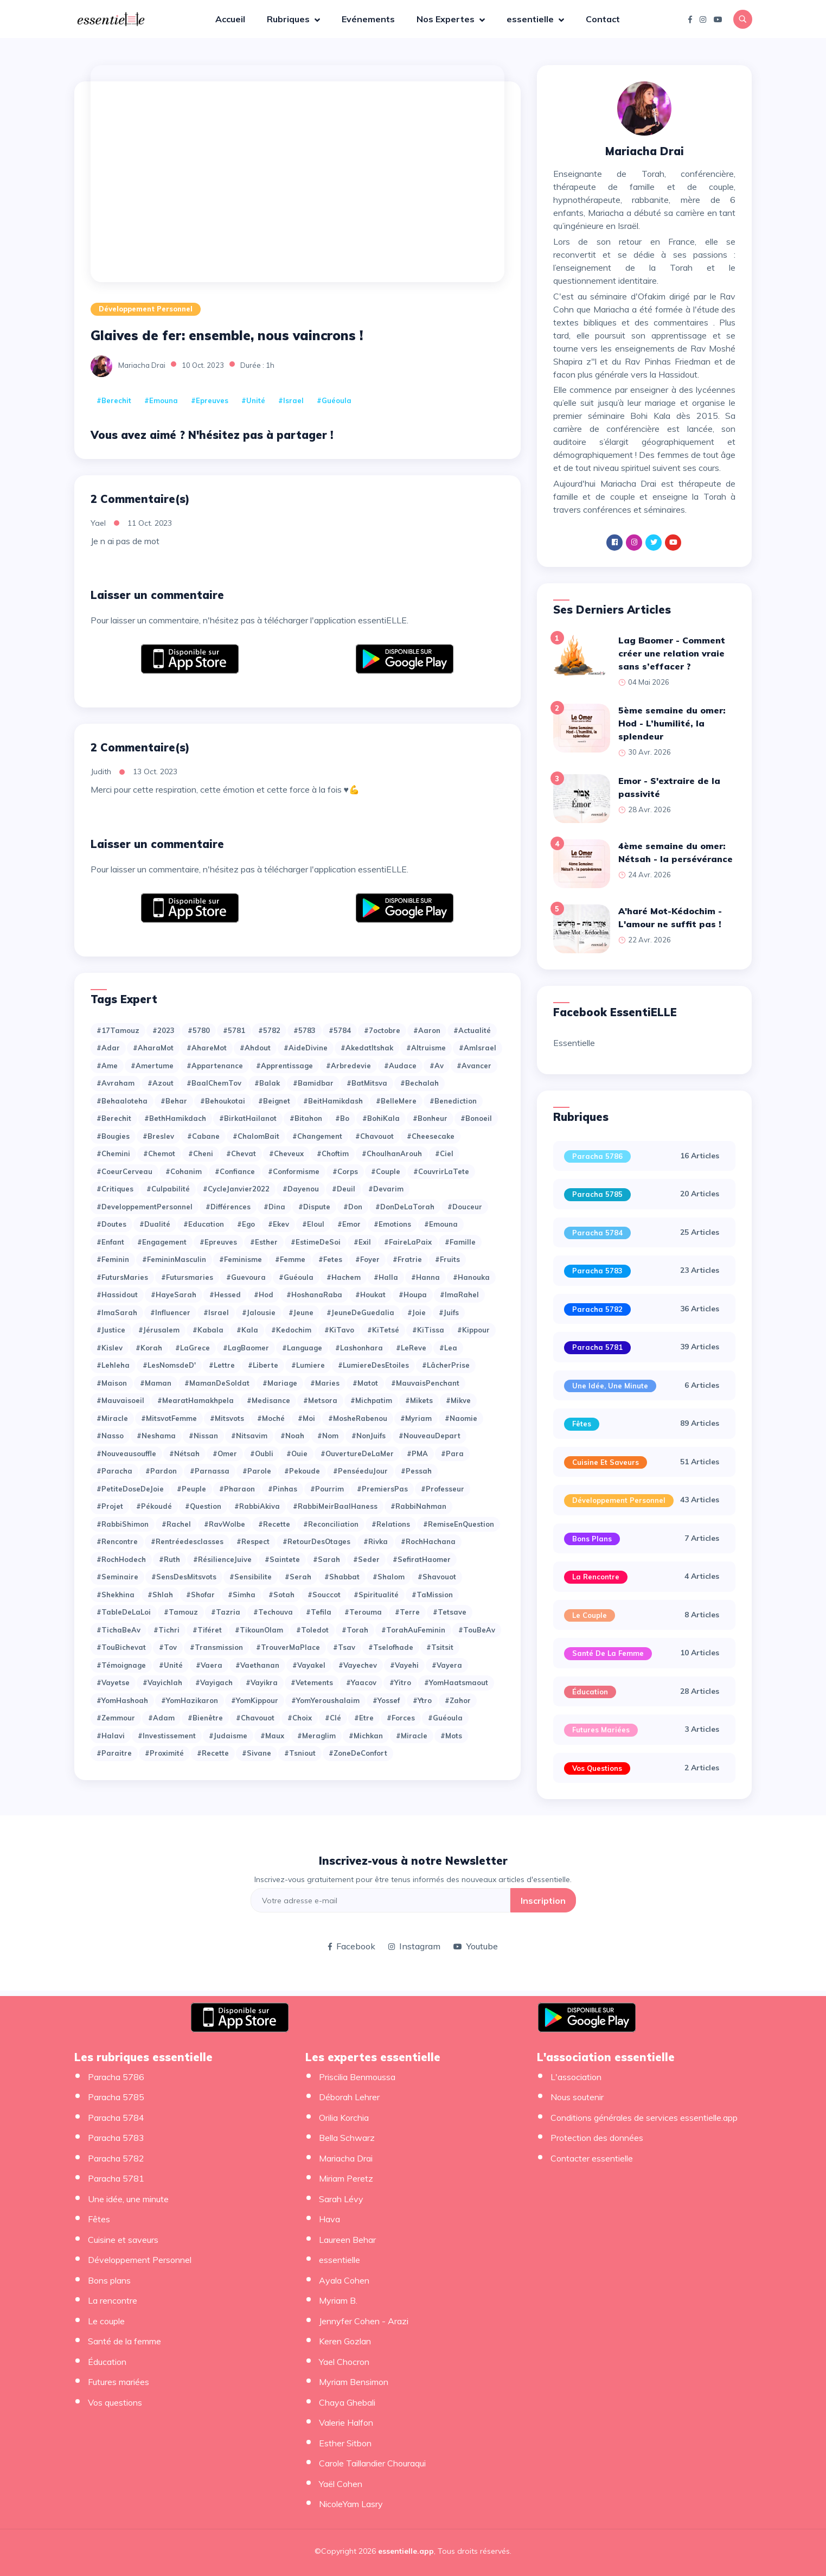 This screenshot has height=2576, width=826. Describe the element at coordinates (330, 1524) in the screenshot. I see `#Reconciliation` at that location.